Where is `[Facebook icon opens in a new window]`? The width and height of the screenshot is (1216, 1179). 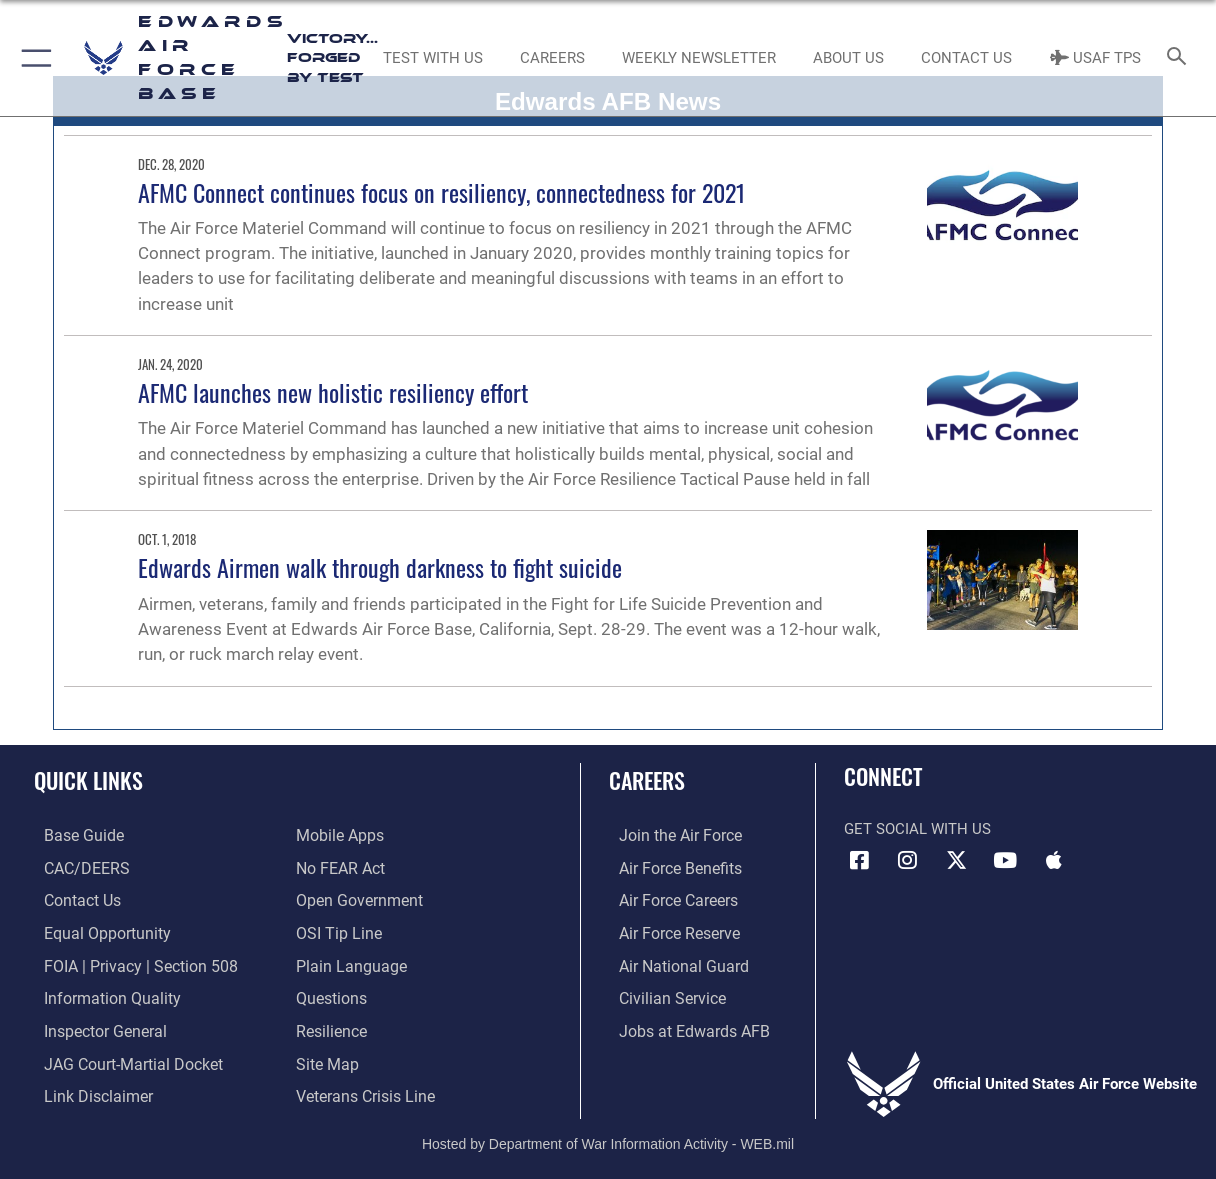 [Facebook icon opens in a new window] is located at coordinates (859, 860).